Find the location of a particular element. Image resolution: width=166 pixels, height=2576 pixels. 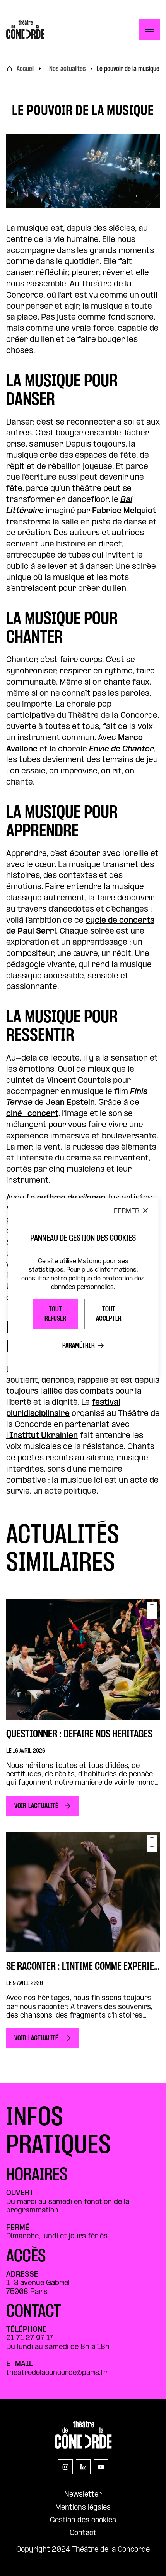

Tout accepter is located at coordinates (109, 1314).